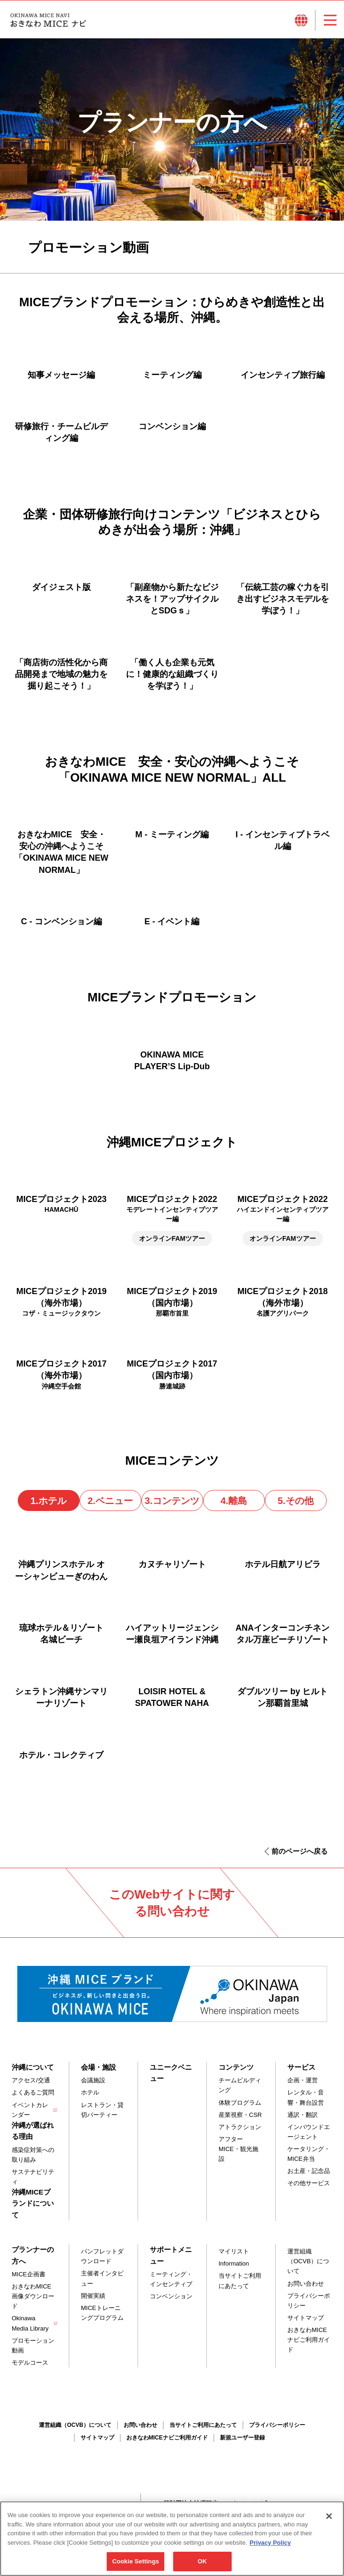 The width and height of the screenshot is (344, 2576). Describe the element at coordinates (308, 2300) in the screenshot. I see `プライバシーポリシー` at that location.